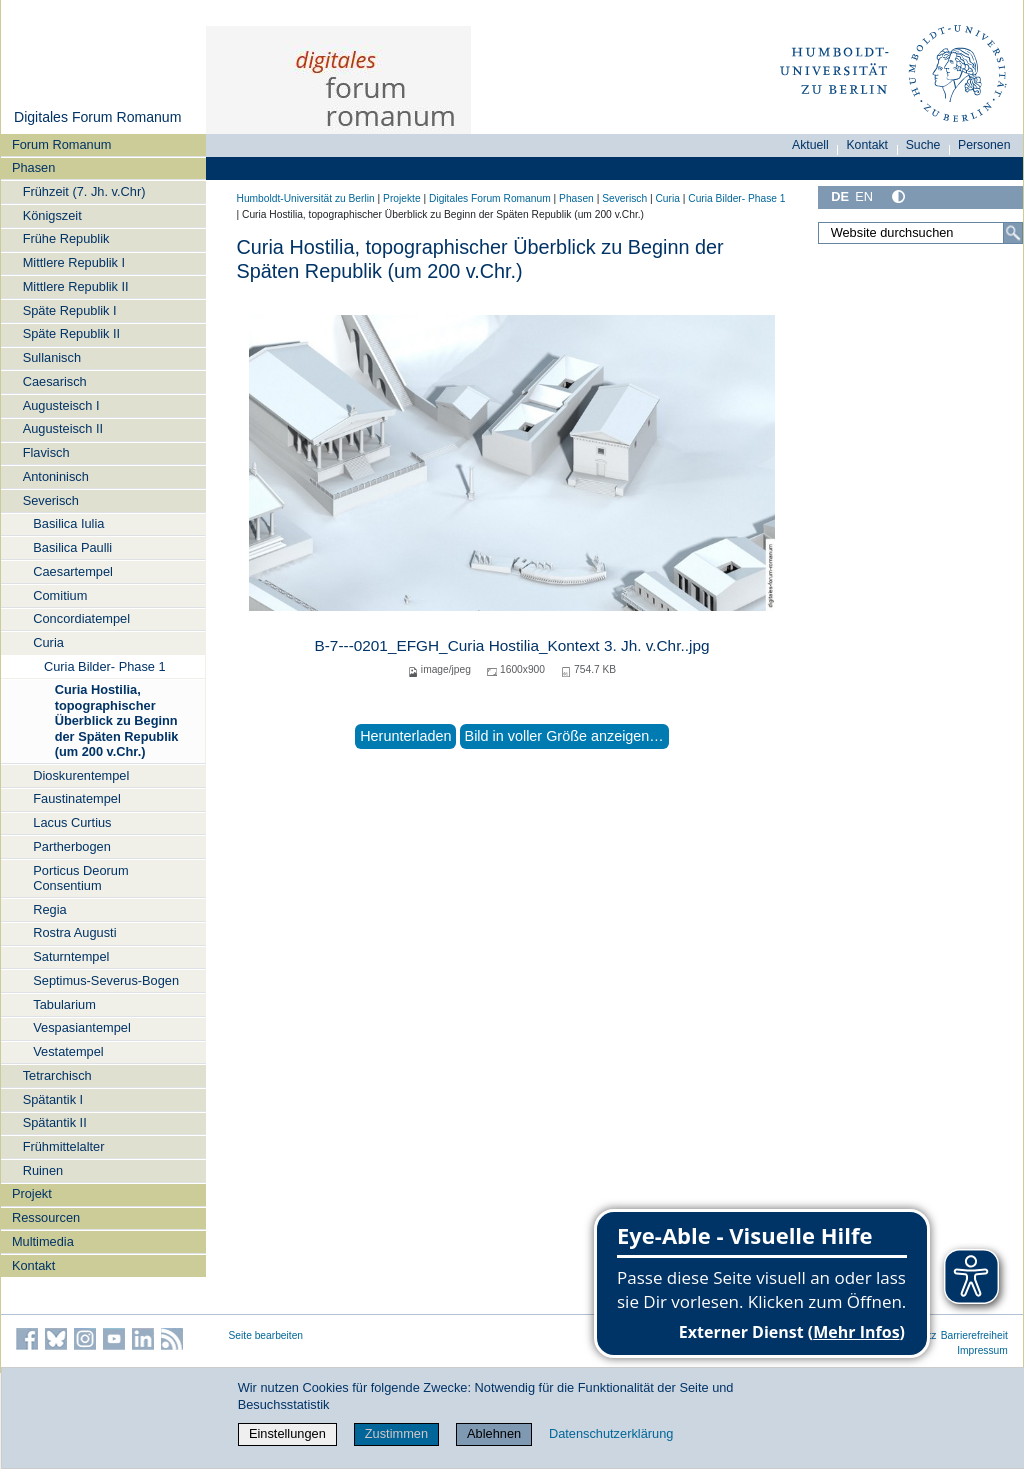 This screenshot has width=1024, height=1469. Describe the element at coordinates (920, 233) in the screenshot. I see `[Website durchsuchen]` at that location.